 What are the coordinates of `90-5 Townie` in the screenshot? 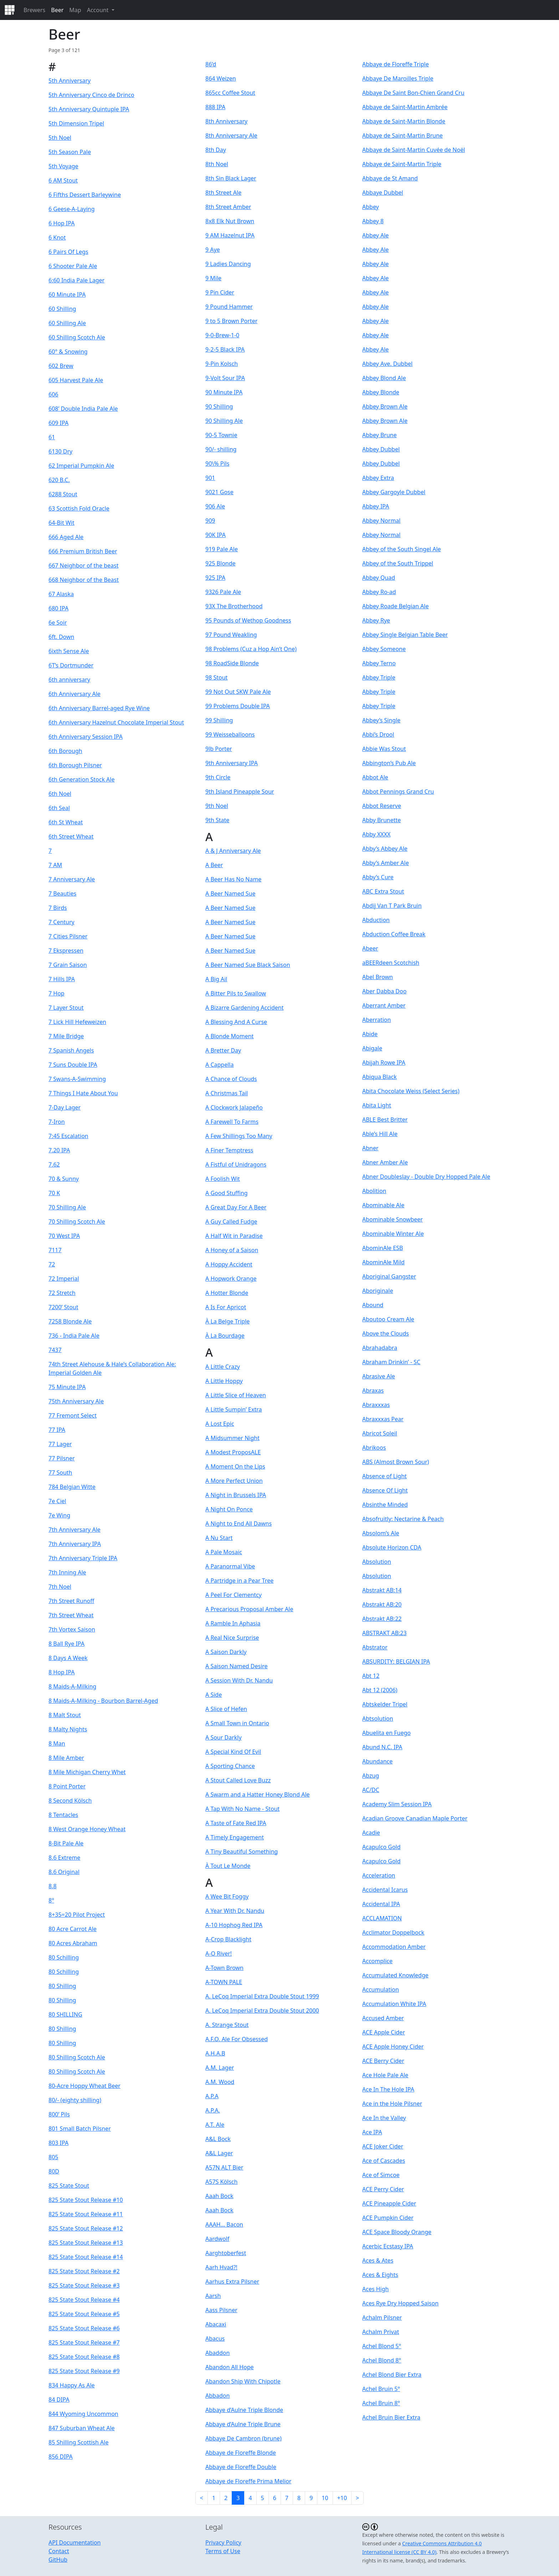 It's located at (221, 435).